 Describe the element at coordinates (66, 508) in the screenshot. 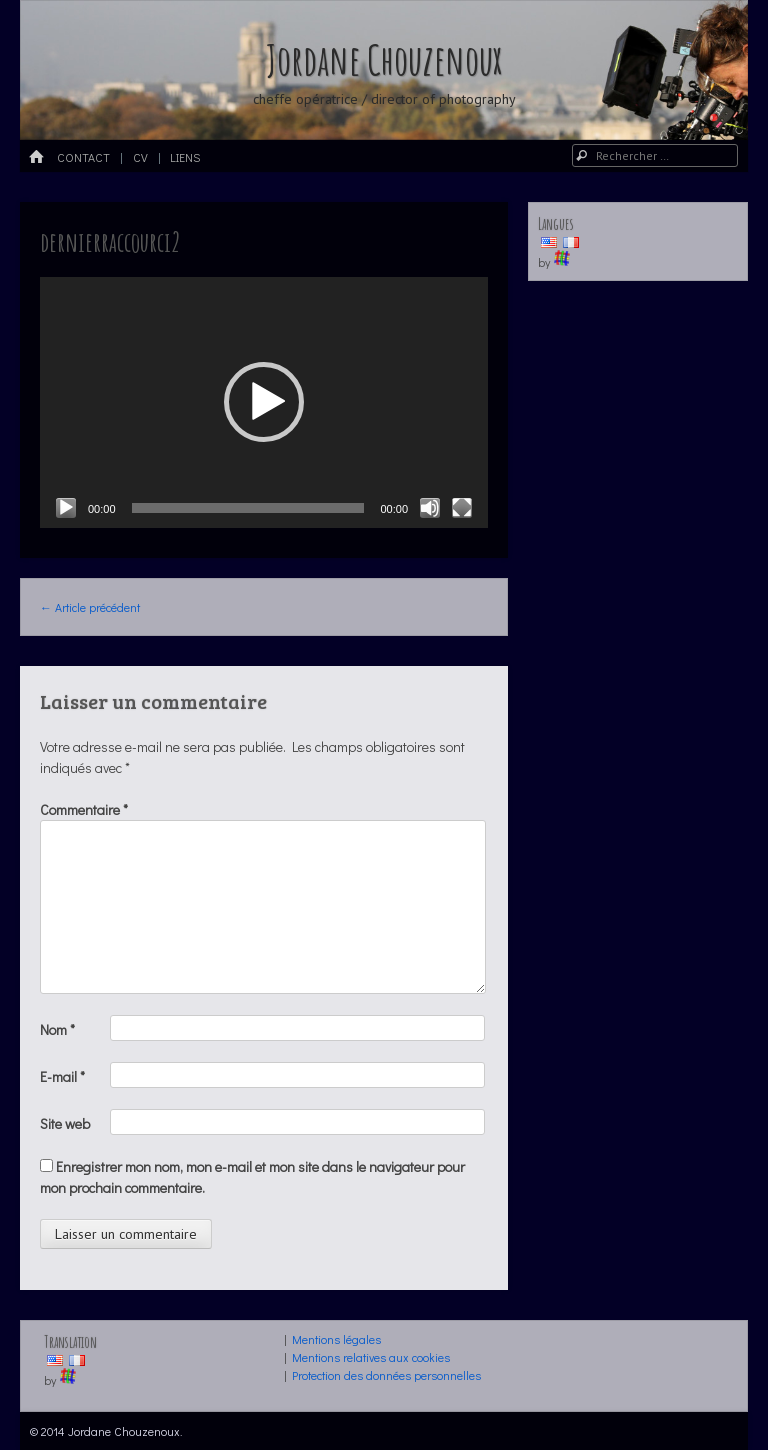

I see `[Lecture]` at that location.